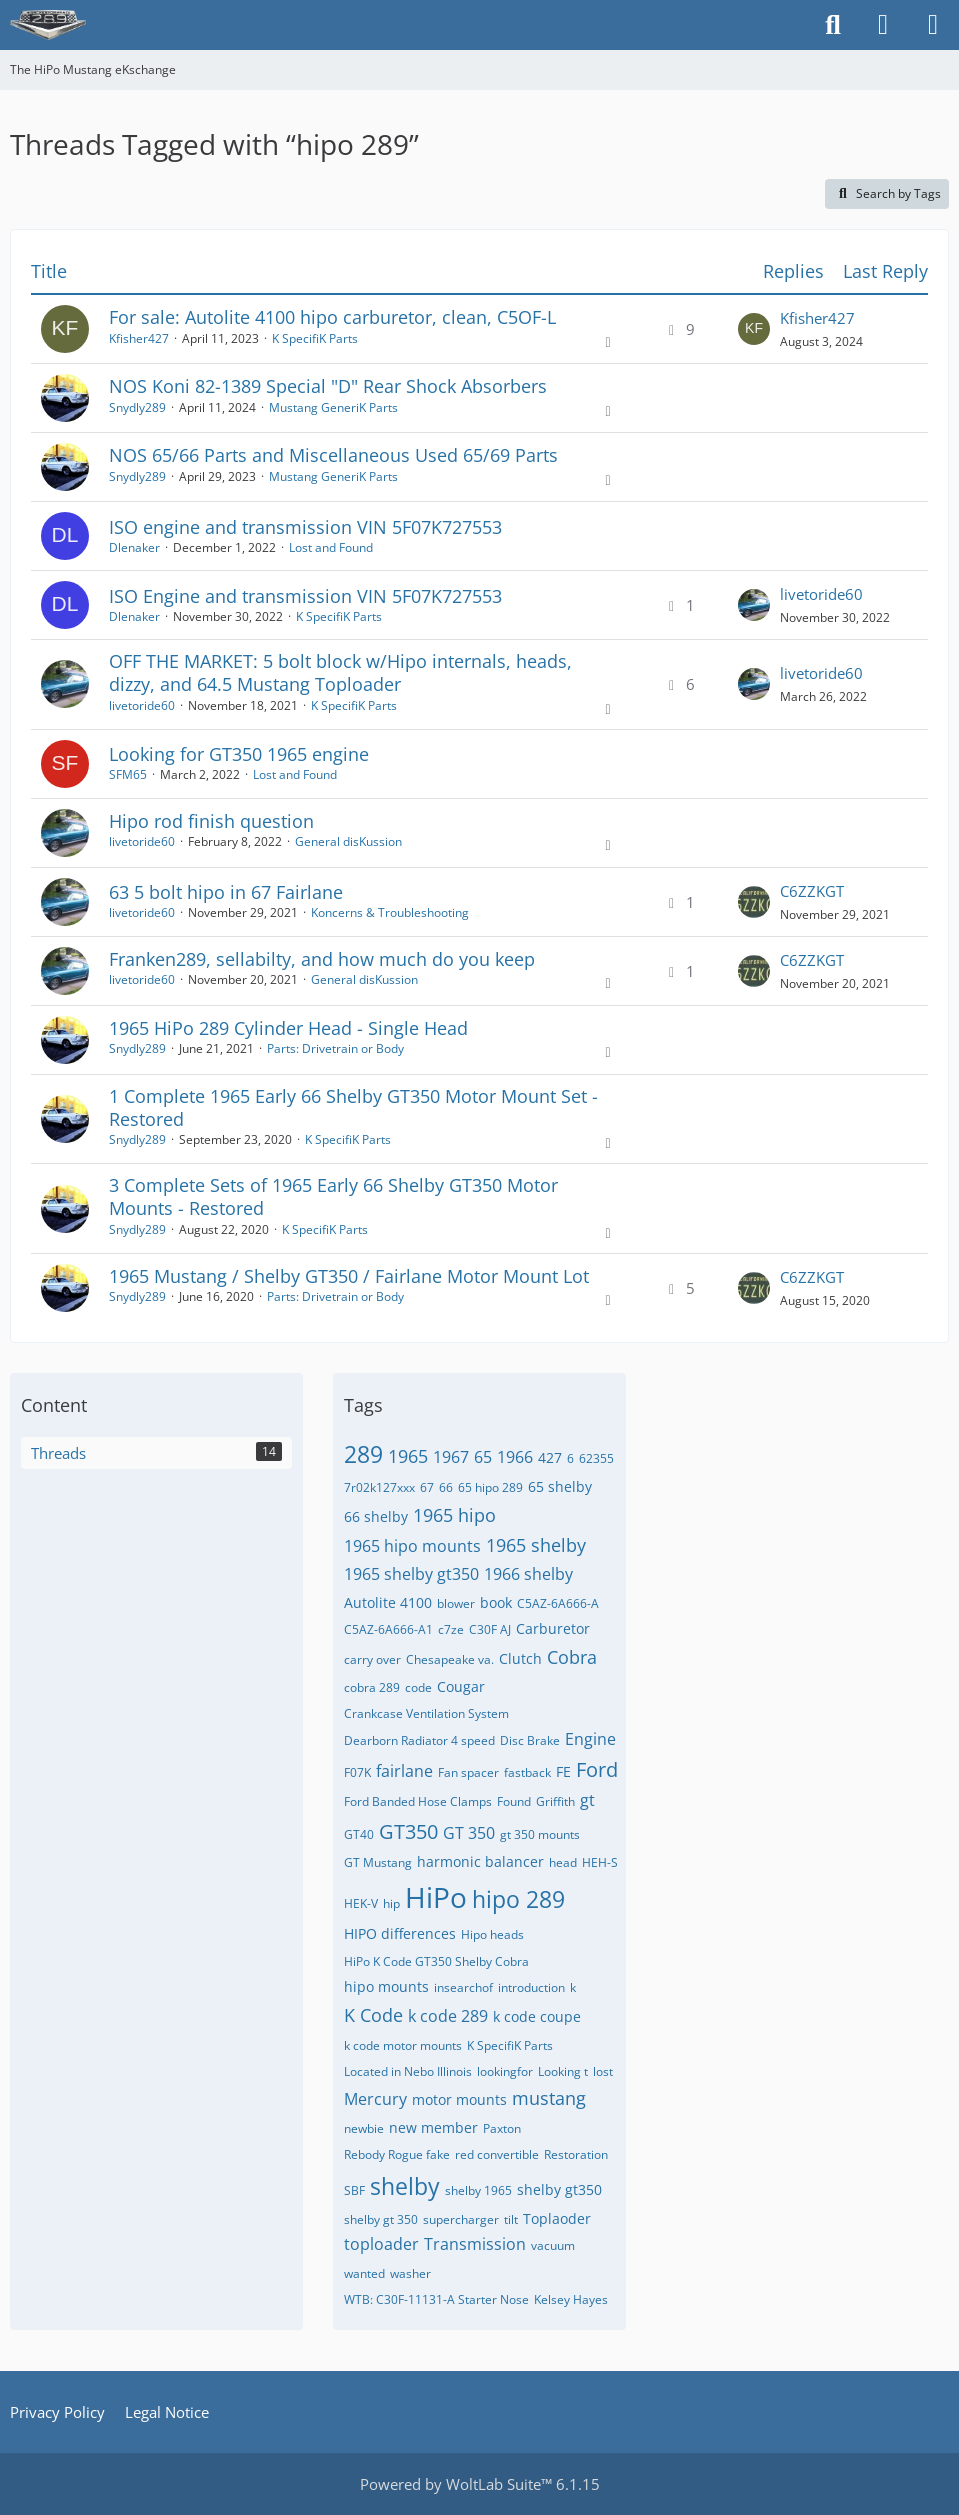 The height and width of the screenshot is (2515, 959). Describe the element at coordinates (405, 2186) in the screenshot. I see `shelby` at that location.